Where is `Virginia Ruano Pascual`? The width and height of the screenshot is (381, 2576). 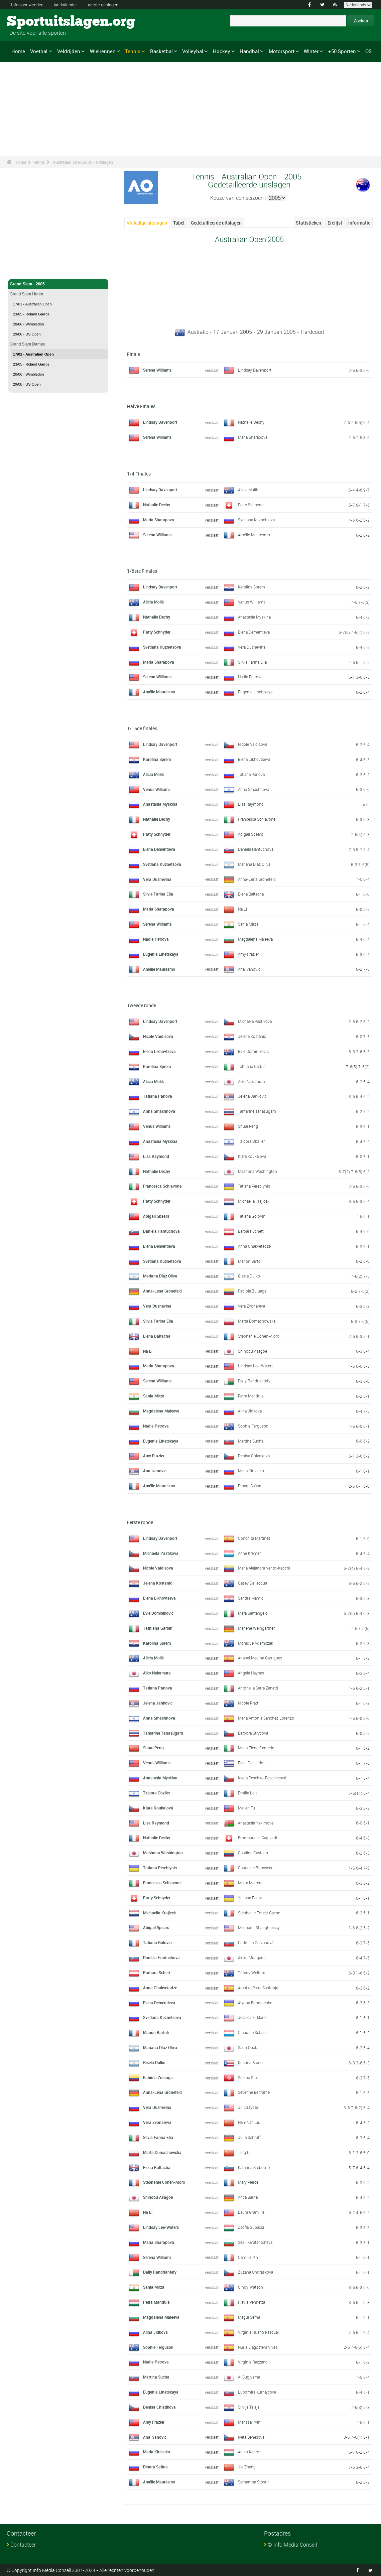 Virginia Ruano Pascual is located at coordinates (258, 2332).